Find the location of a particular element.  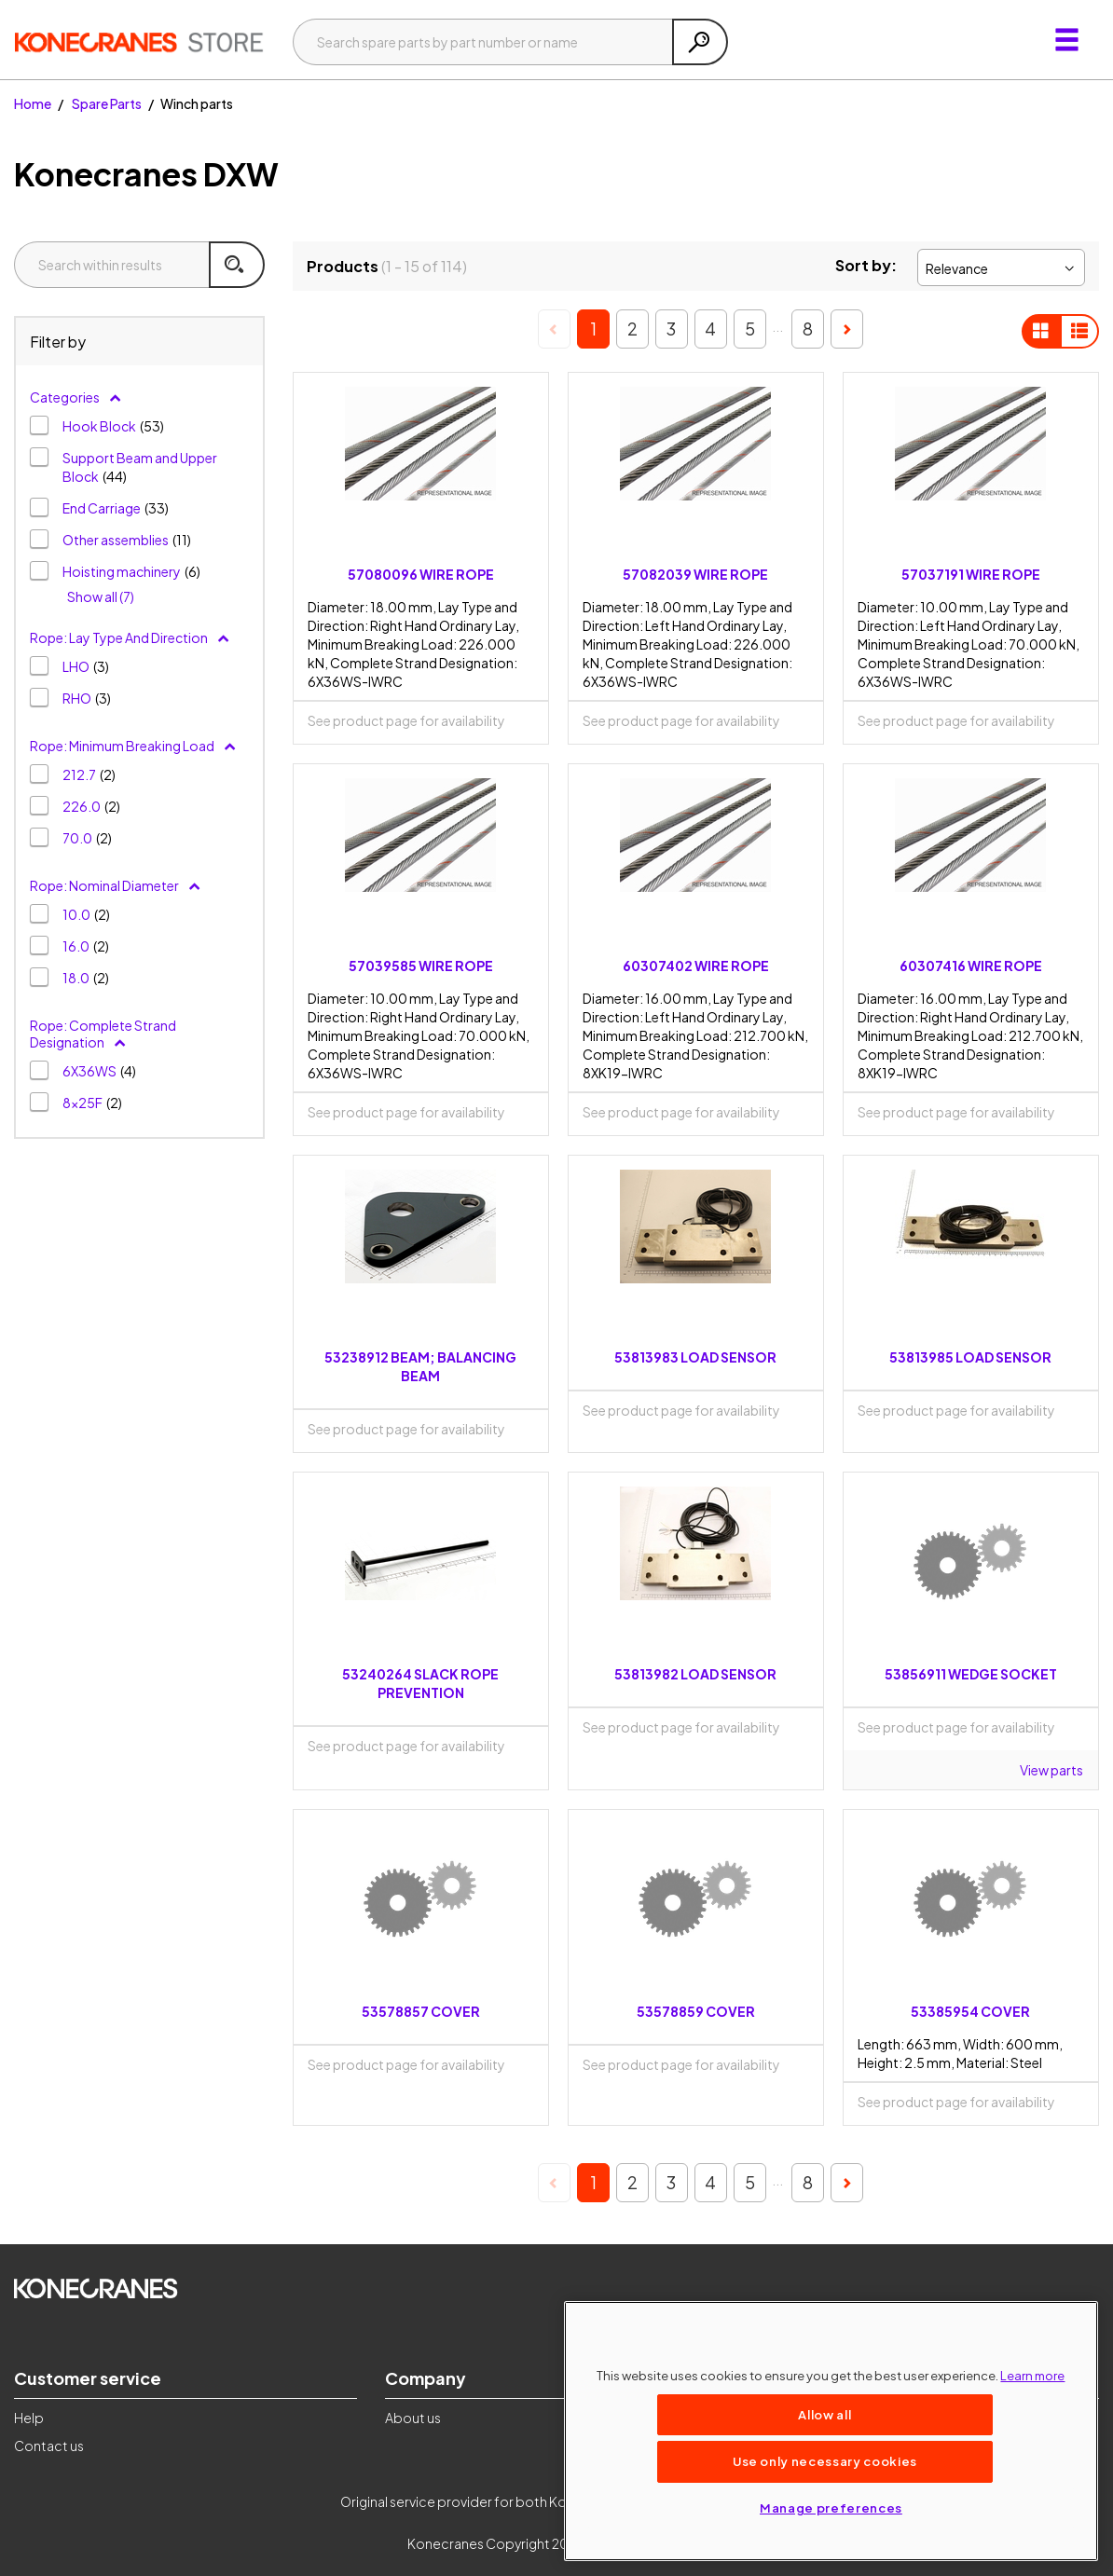

Rope: Complete Strand Designation [button] is located at coordinates (103, 1033).